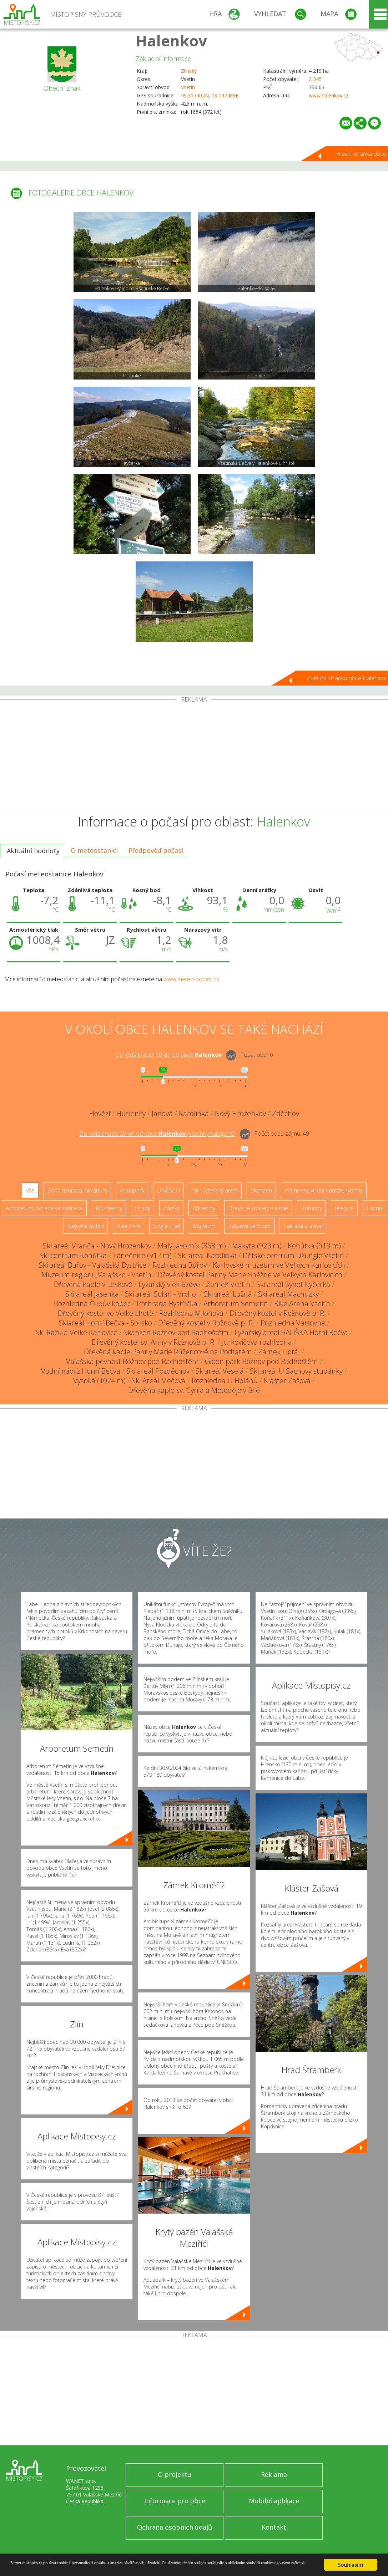 The width and height of the screenshot is (388, 2576). I want to click on Lyžařský vlek Bzové, so click(169, 1284).